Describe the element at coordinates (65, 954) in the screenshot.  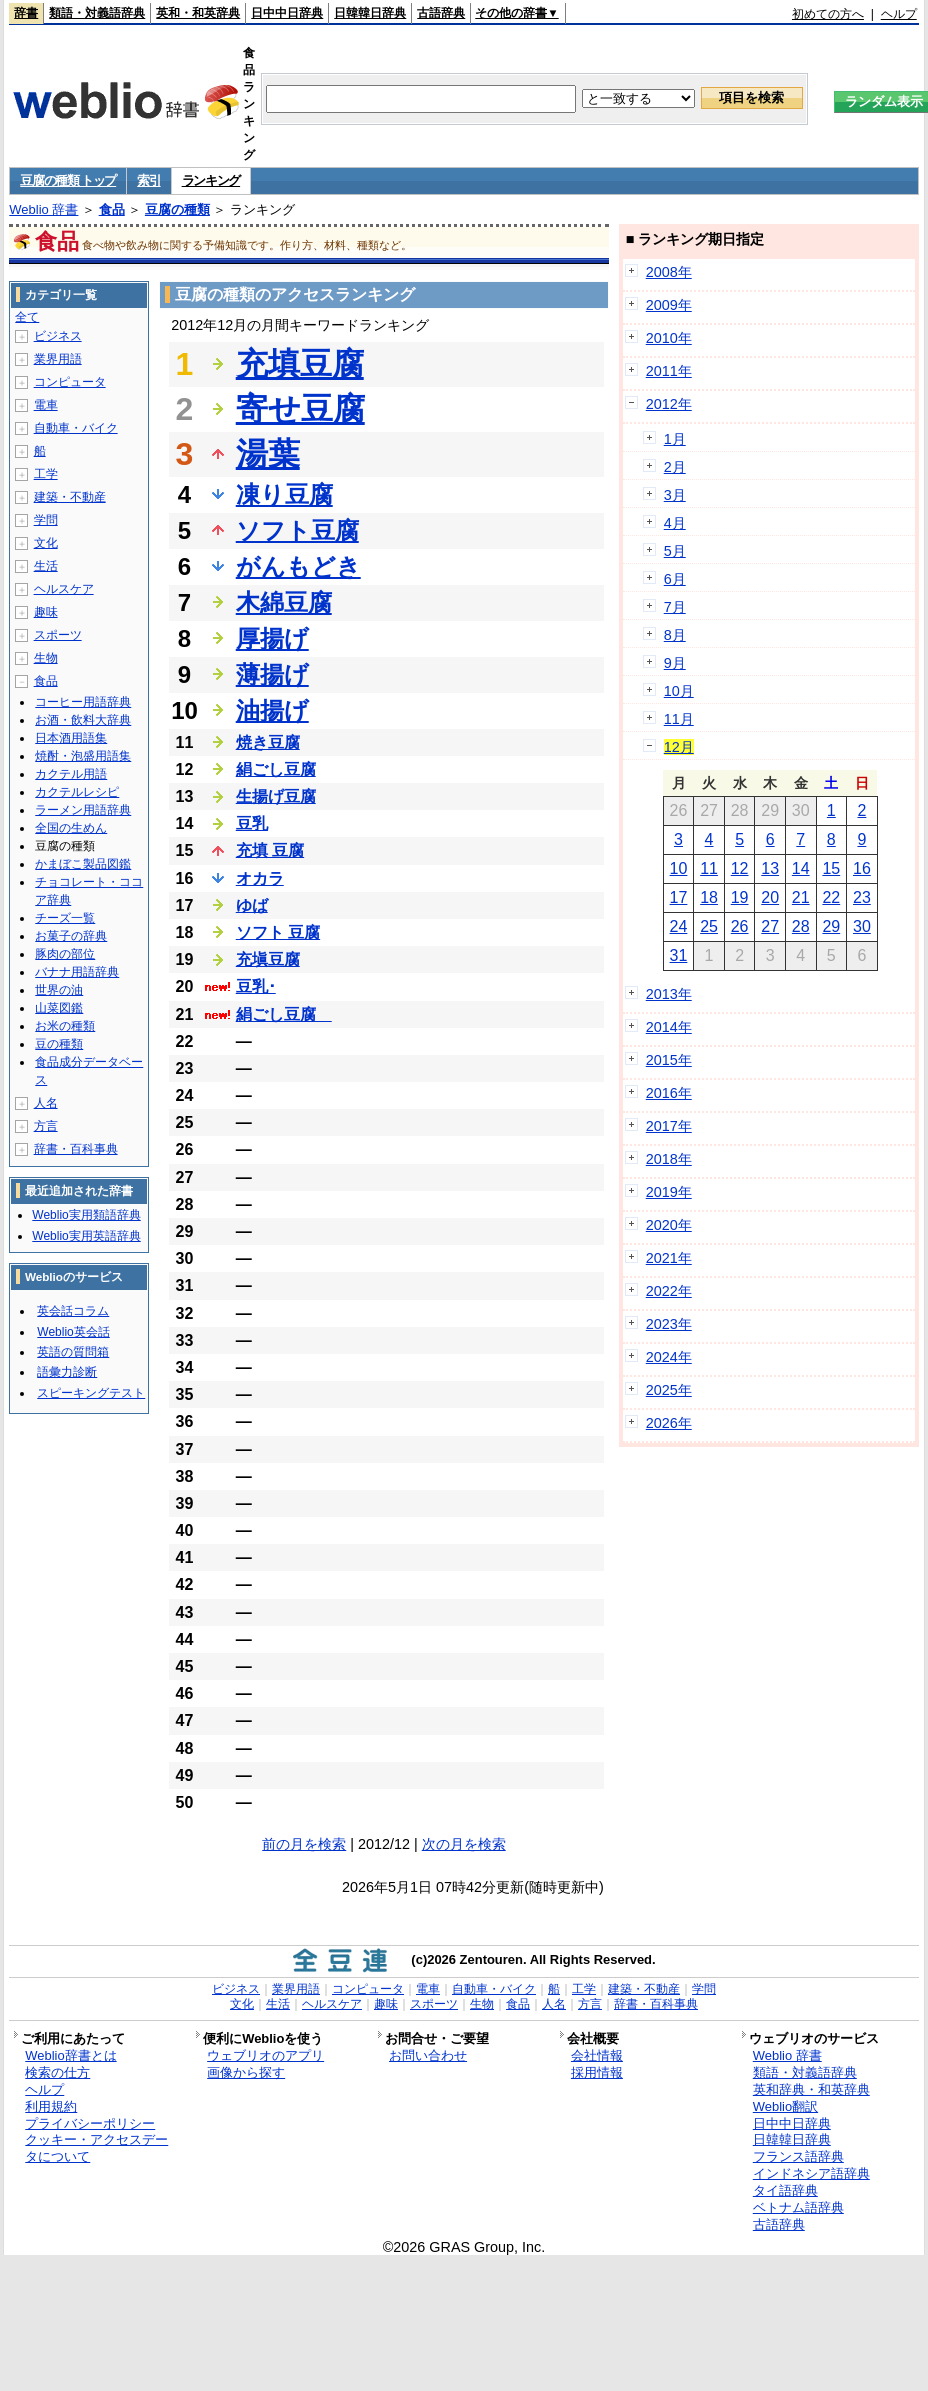
I see `豚肉の部位` at that location.